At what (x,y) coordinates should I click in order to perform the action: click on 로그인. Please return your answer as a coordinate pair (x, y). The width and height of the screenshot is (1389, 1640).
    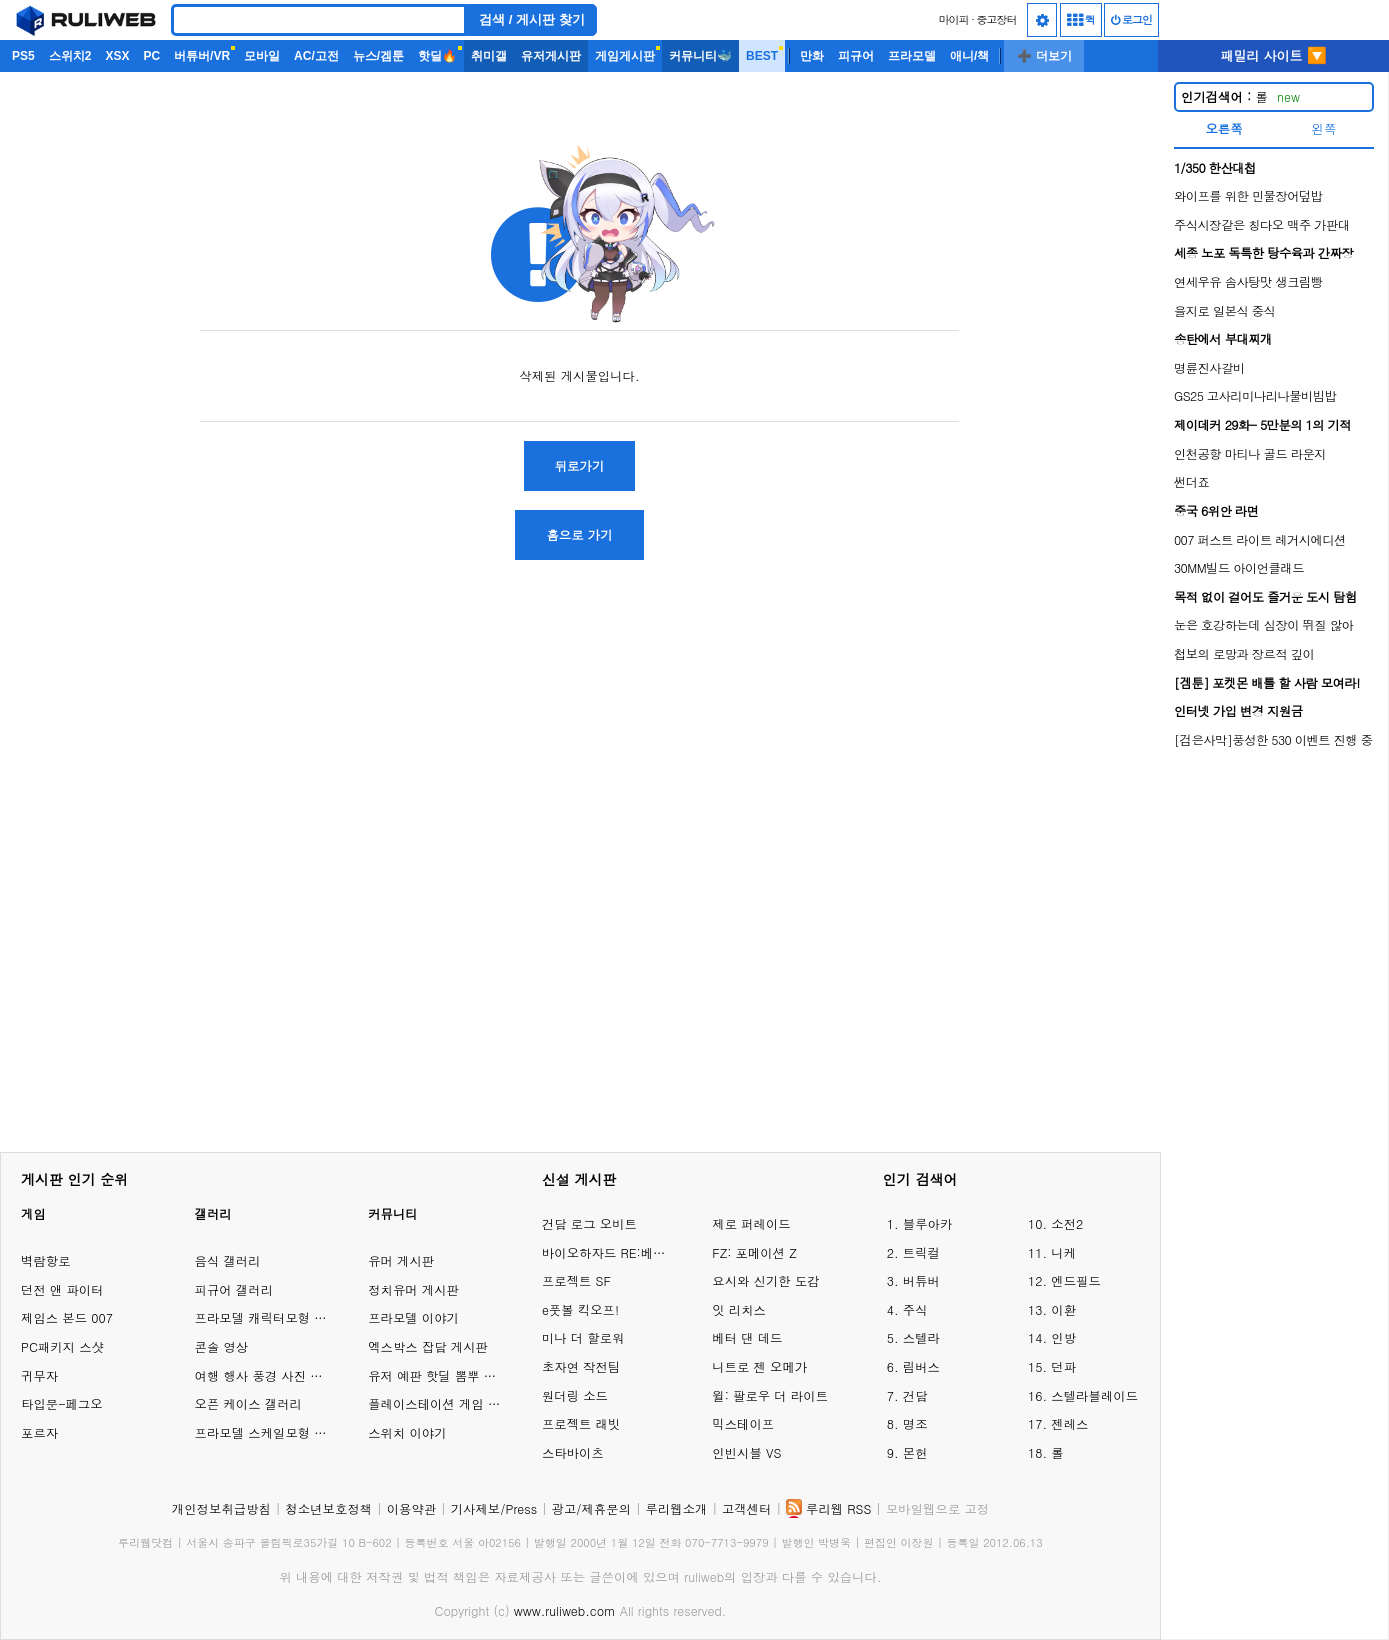
    Looking at the image, I should click on (1131, 19).